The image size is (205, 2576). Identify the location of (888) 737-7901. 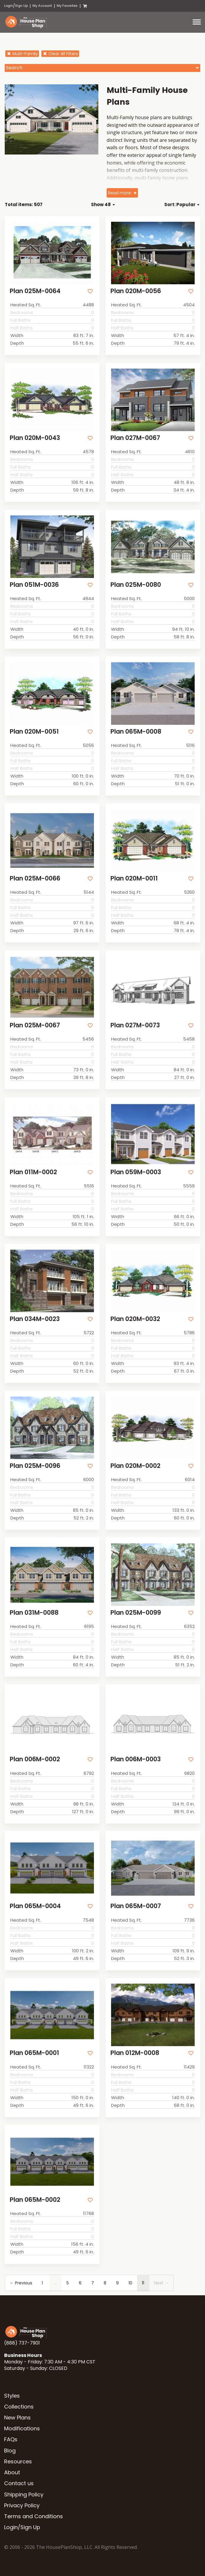
(22, 2343).